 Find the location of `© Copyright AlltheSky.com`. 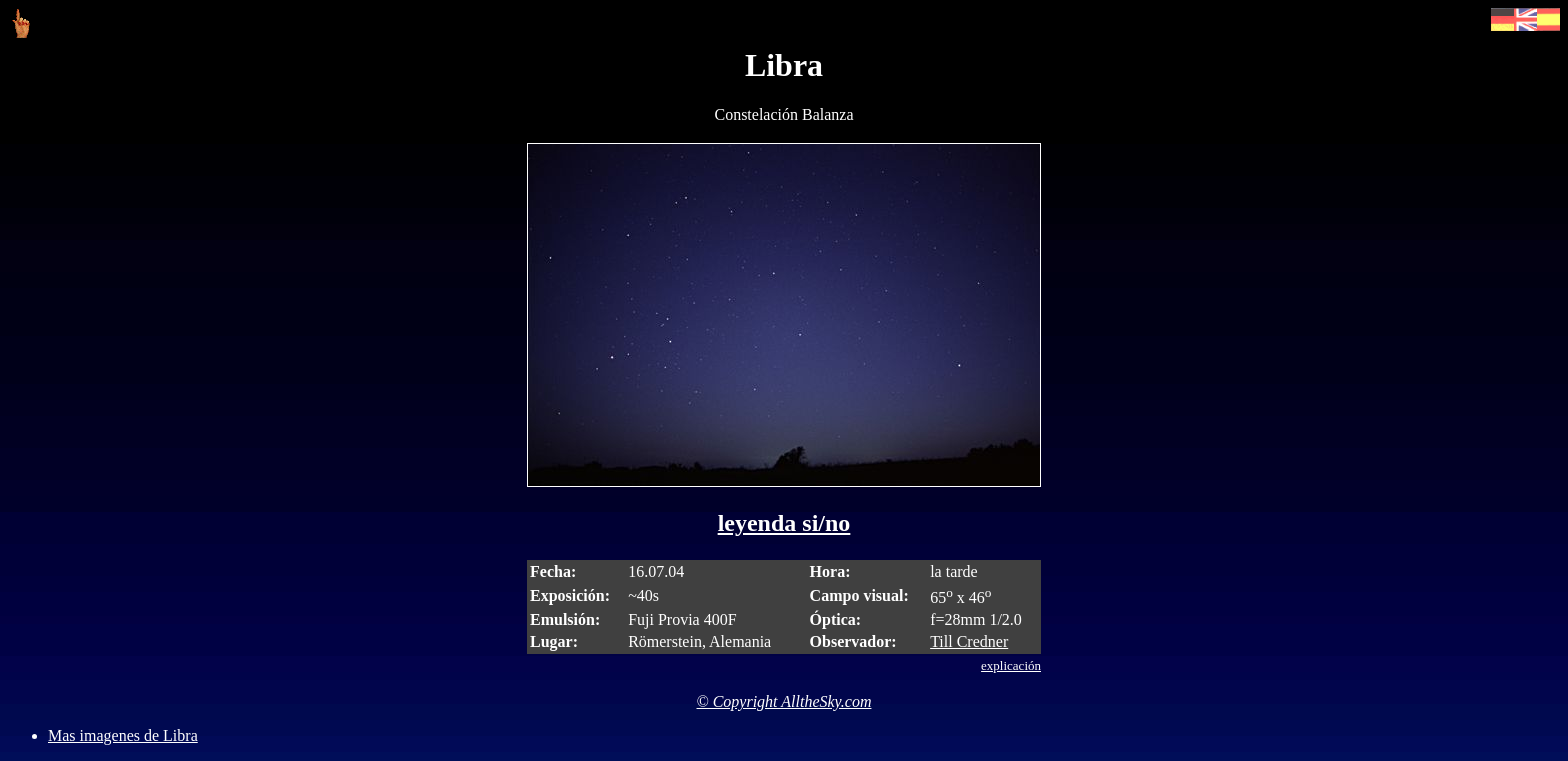

© Copyright AlltheSky.com is located at coordinates (784, 701).